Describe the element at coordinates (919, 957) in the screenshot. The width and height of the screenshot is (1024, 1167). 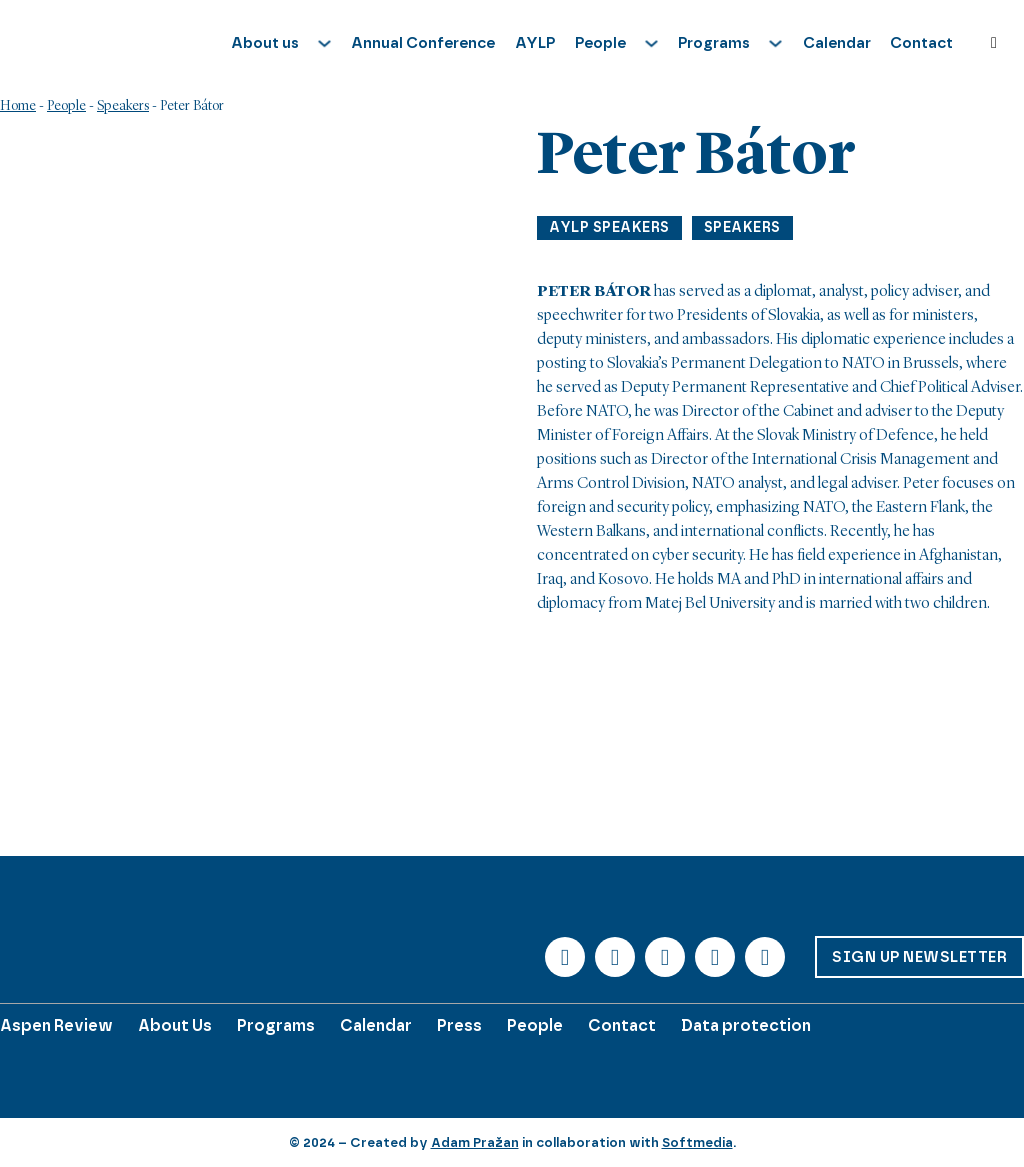
I see `Sign up Newsletter` at that location.